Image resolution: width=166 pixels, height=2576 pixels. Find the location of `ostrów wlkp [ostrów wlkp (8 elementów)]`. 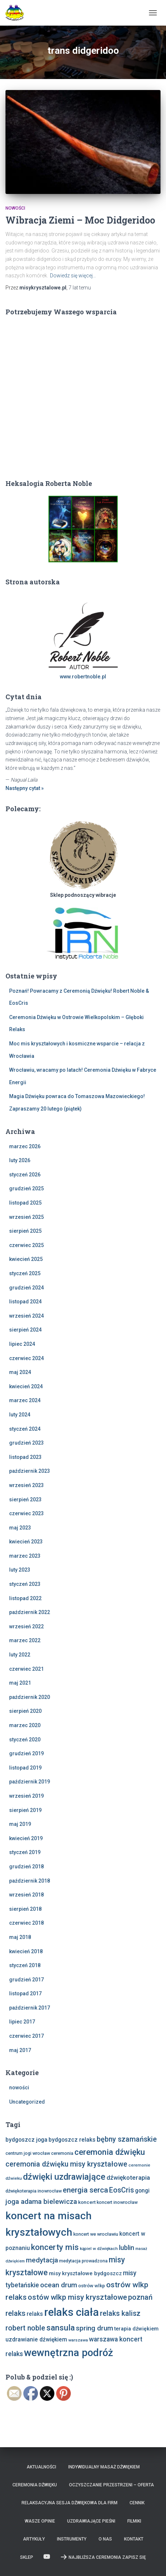

ostrów wlkp [ostrów wlkp (8 elementów)] is located at coordinates (91, 2285).